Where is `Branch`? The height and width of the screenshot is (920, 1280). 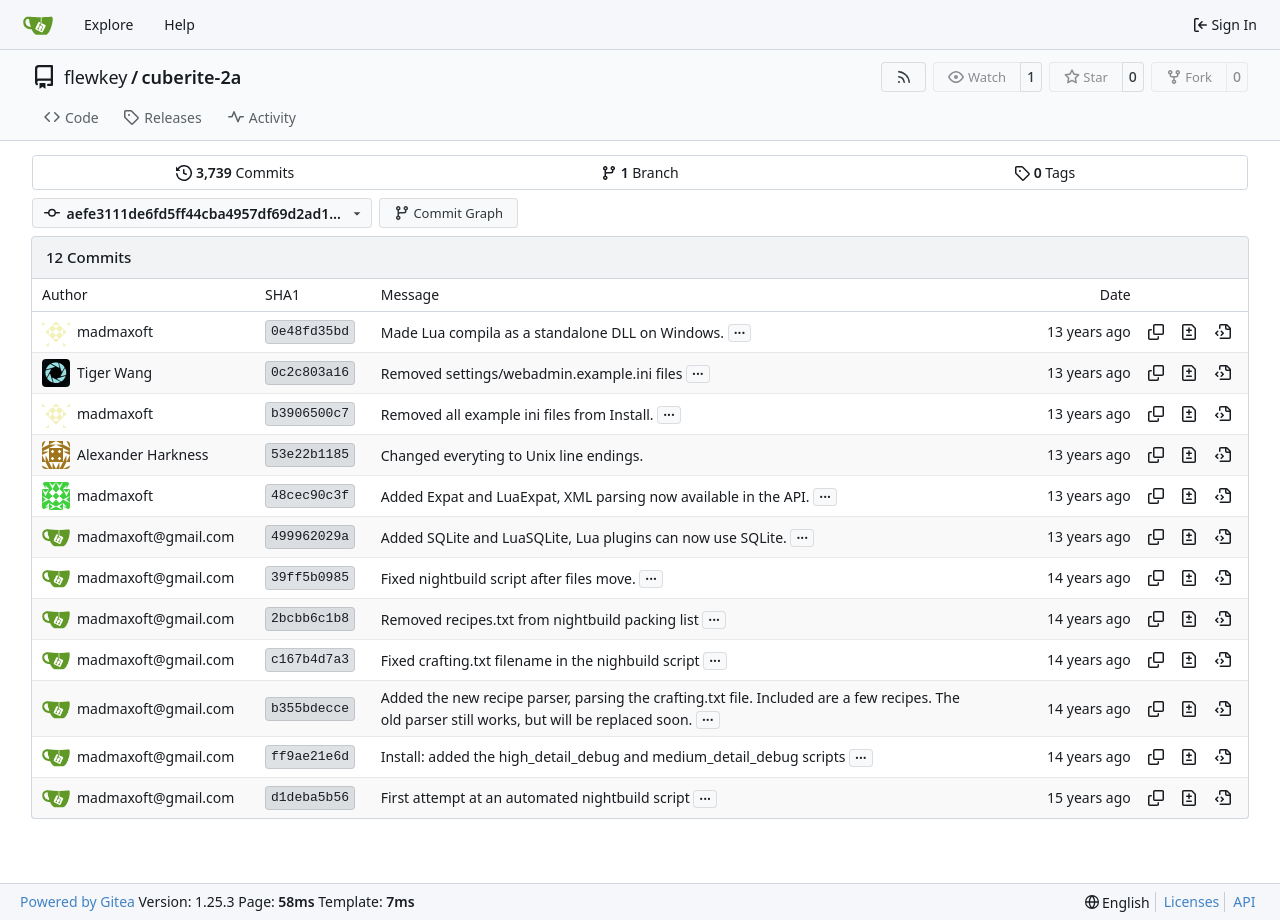
Branch is located at coordinates (640, 172).